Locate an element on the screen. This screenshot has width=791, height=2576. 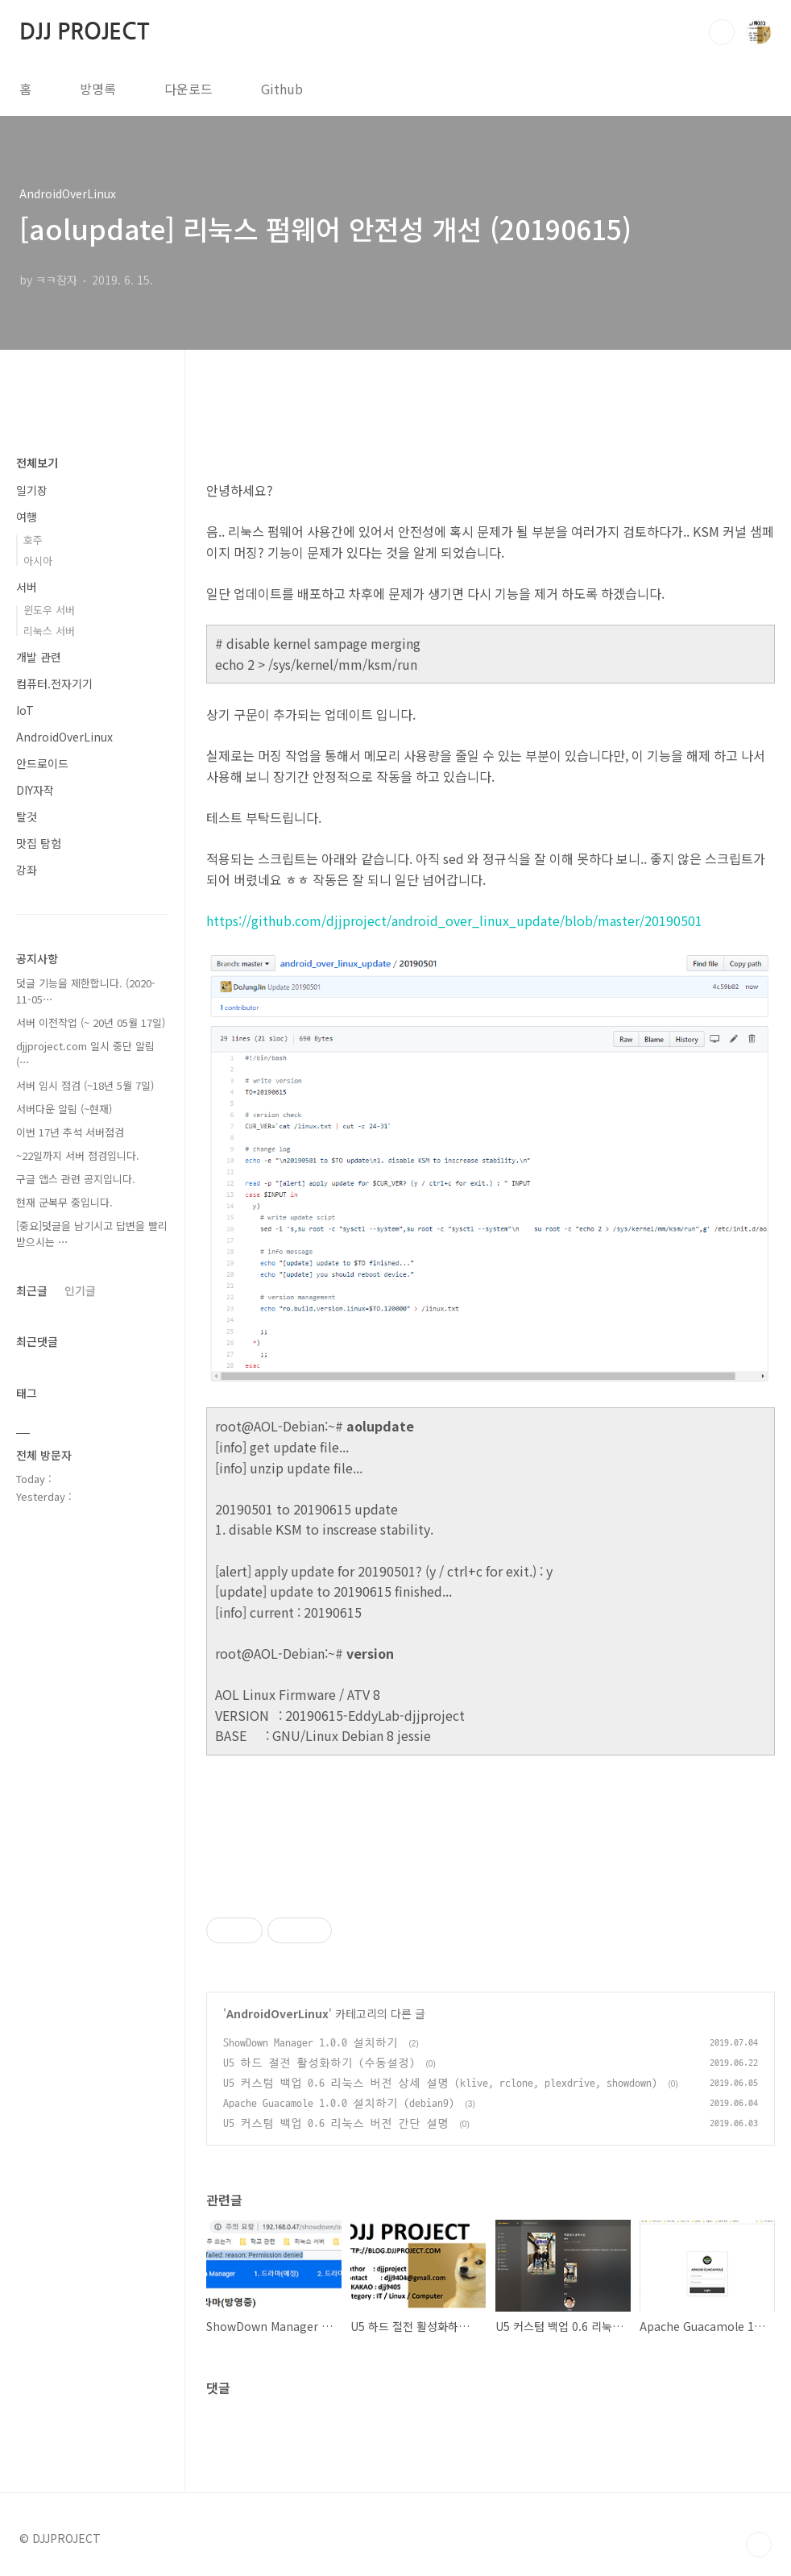
맛집 탐험 is located at coordinates (38, 843).